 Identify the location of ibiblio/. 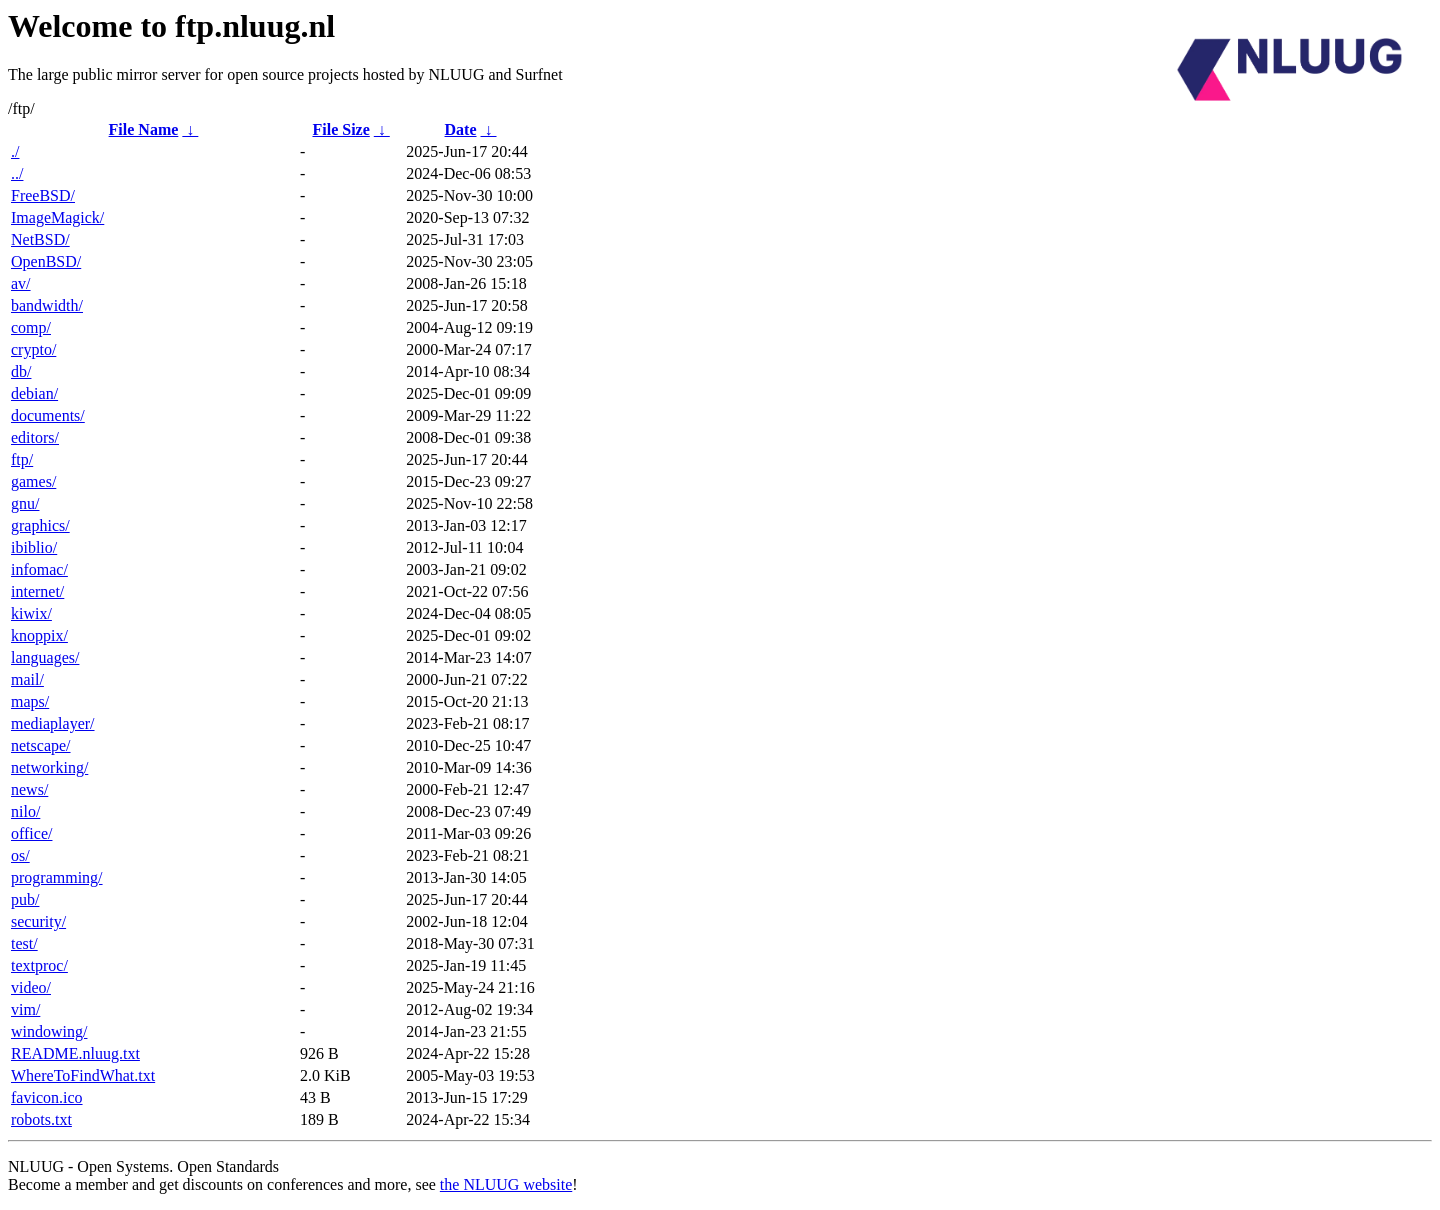
(34, 547).